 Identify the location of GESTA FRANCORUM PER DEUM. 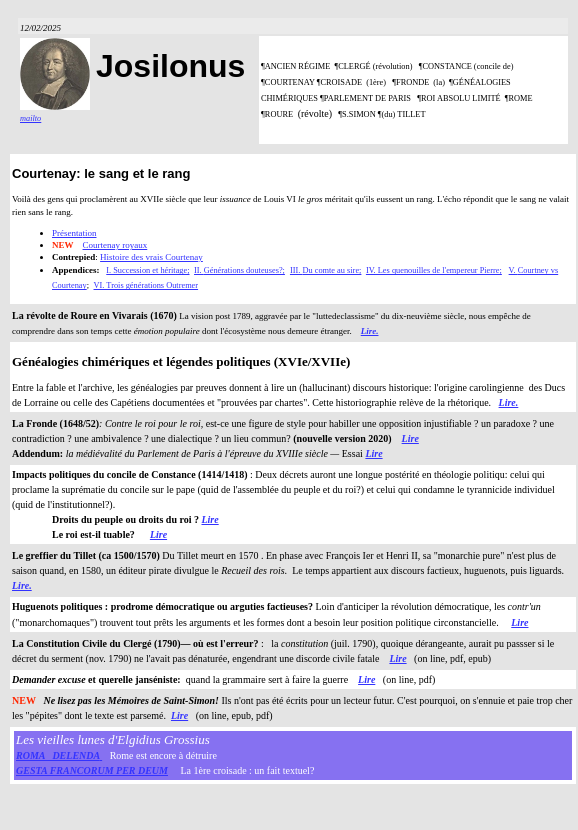
(92, 770).